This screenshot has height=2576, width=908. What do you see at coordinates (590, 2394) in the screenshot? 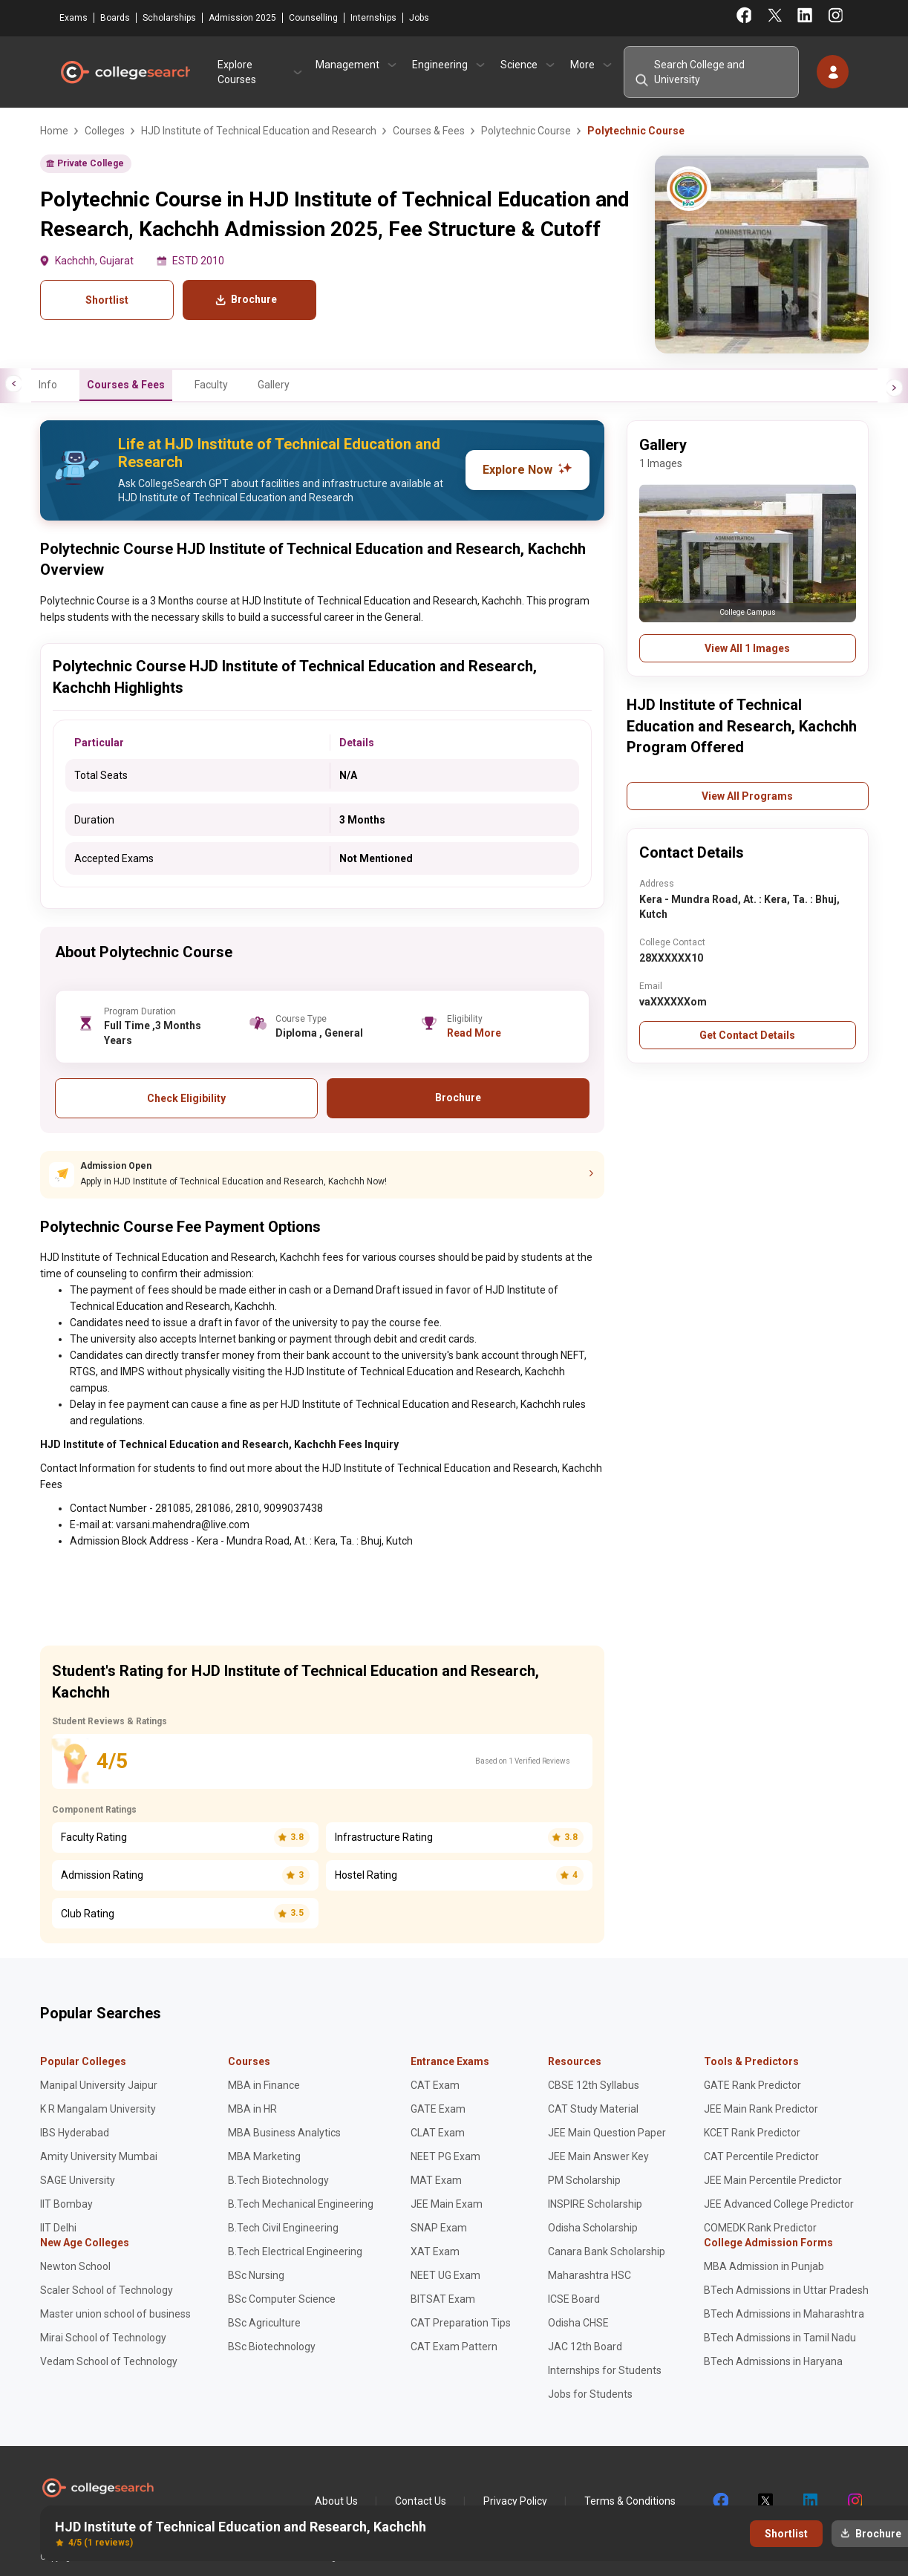
I see `Jobs for Students` at bounding box center [590, 2394].